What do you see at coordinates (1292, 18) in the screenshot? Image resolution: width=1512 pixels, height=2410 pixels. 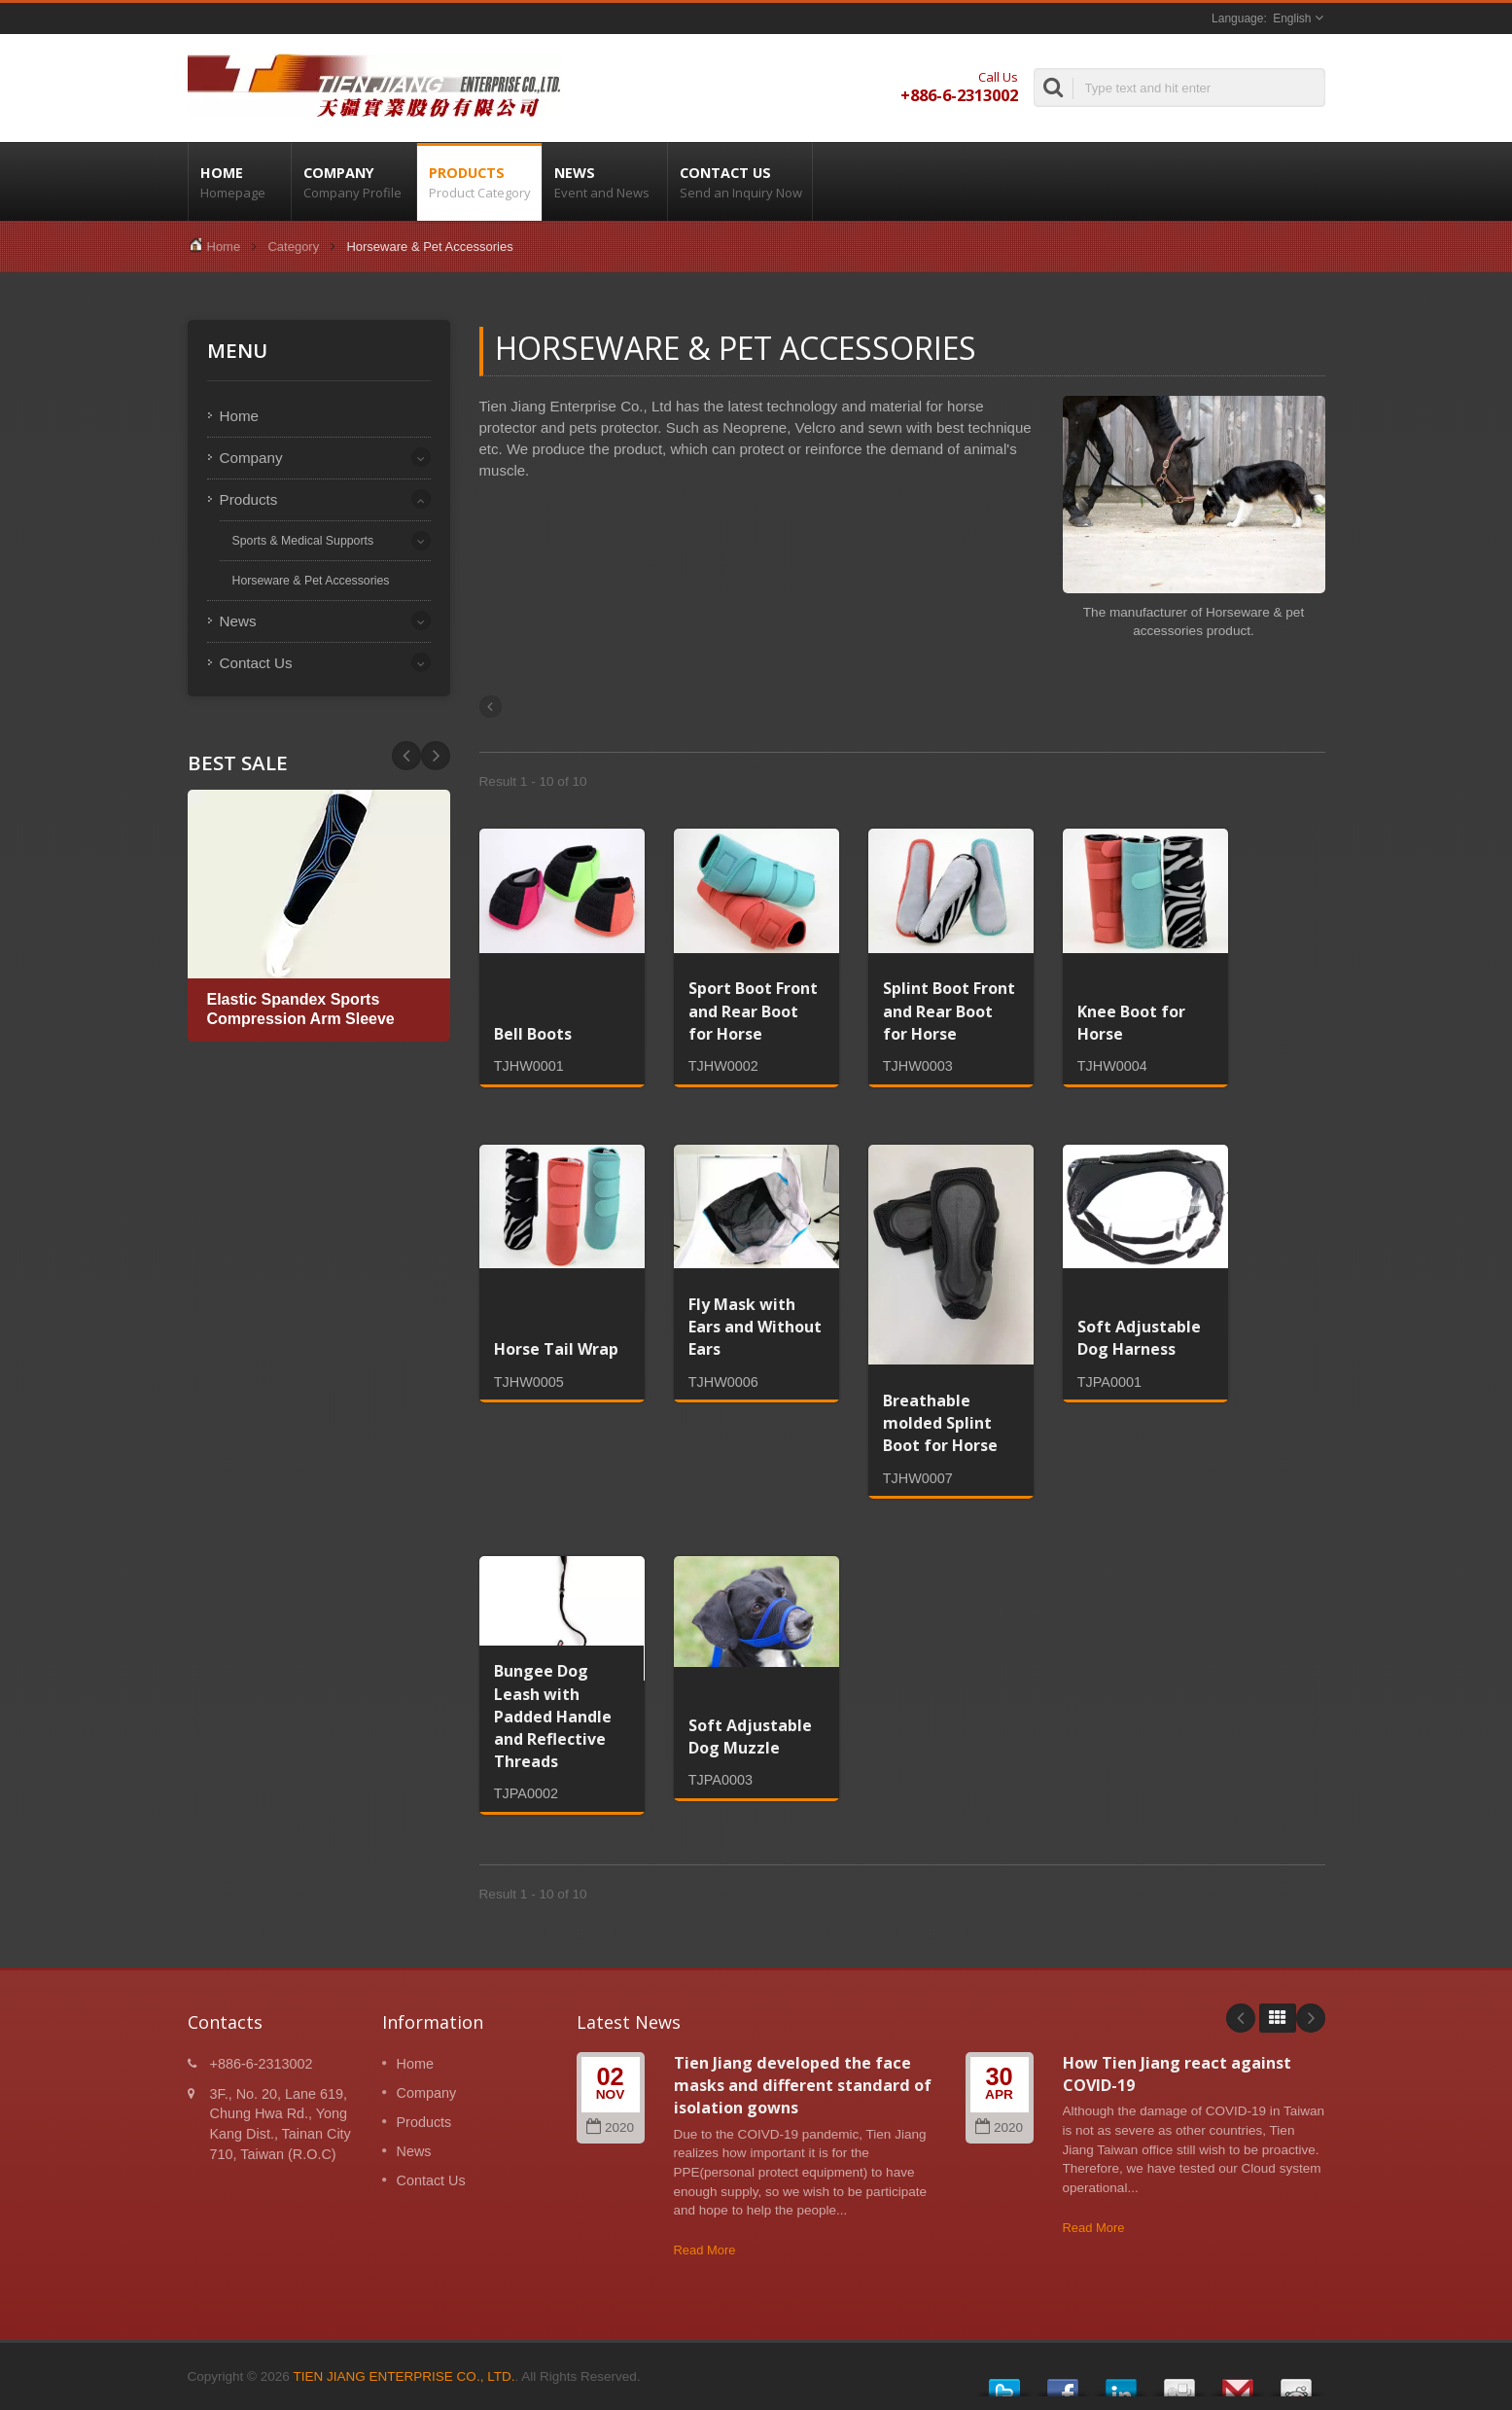 I see `English` at bounding box center [1292, 18].